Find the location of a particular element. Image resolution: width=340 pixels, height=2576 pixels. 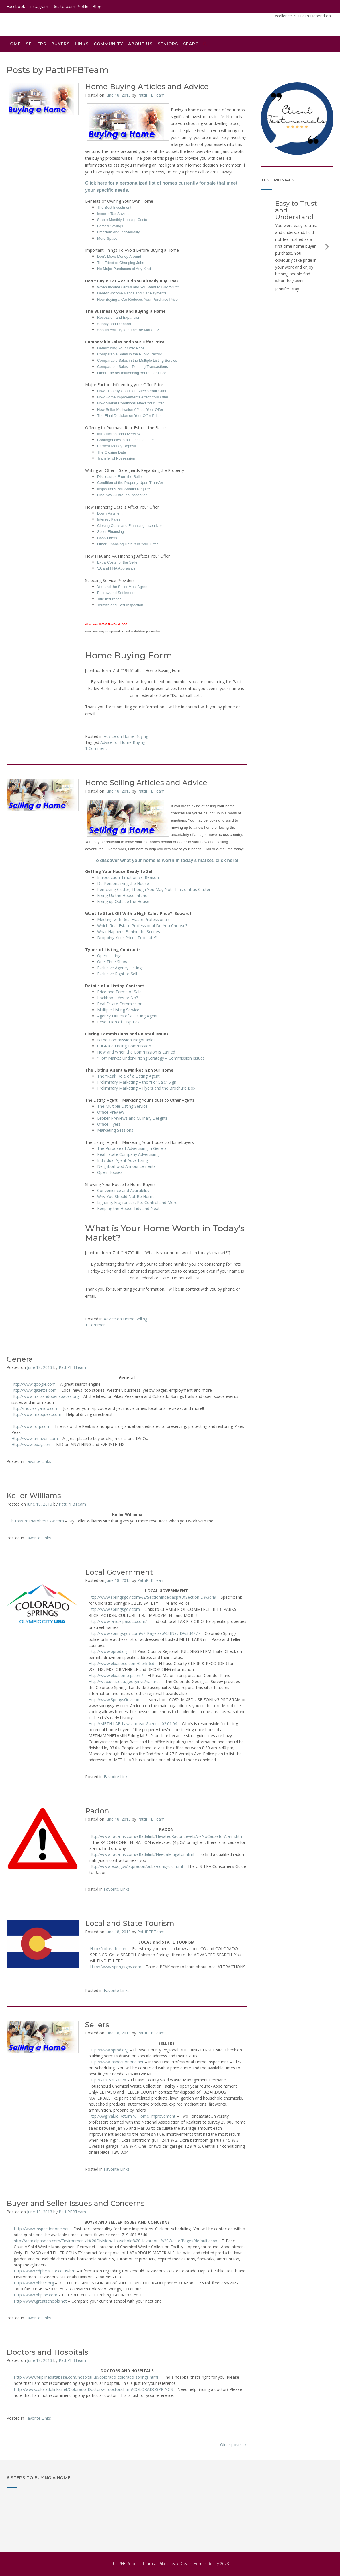

Http://www.mapquest.com is located at coordinates (36, 1414).